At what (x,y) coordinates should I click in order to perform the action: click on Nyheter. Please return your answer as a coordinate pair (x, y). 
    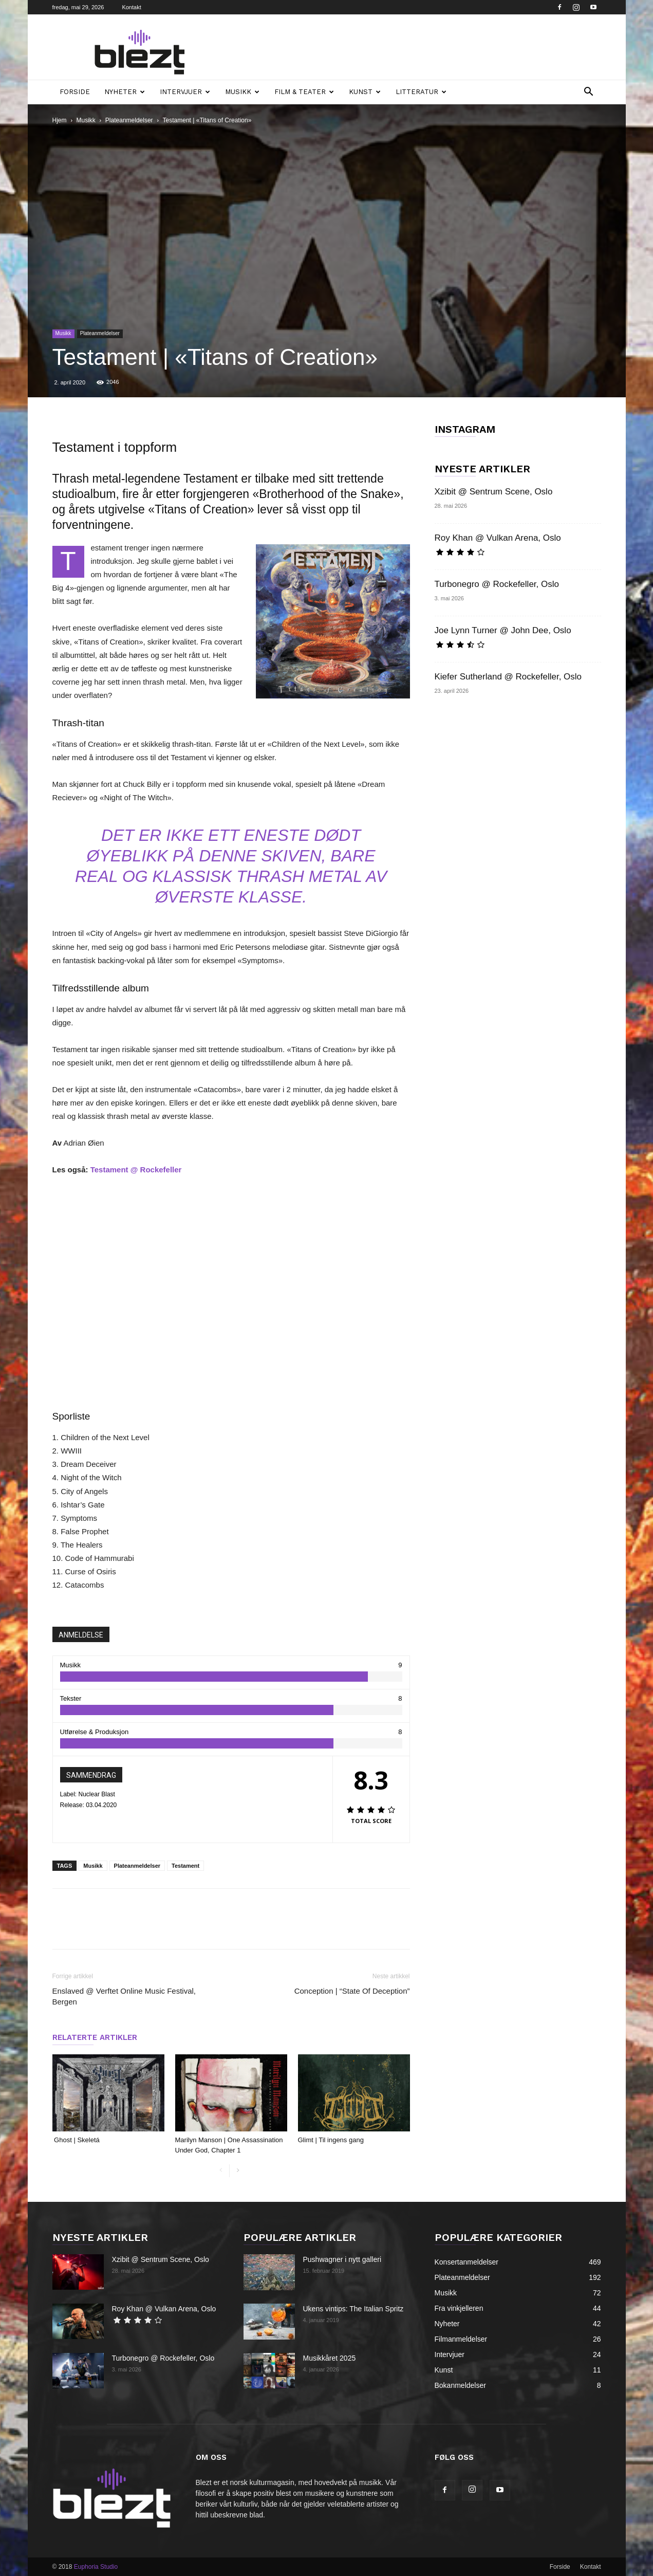
    Looking at the image, I should click on (124, 92).